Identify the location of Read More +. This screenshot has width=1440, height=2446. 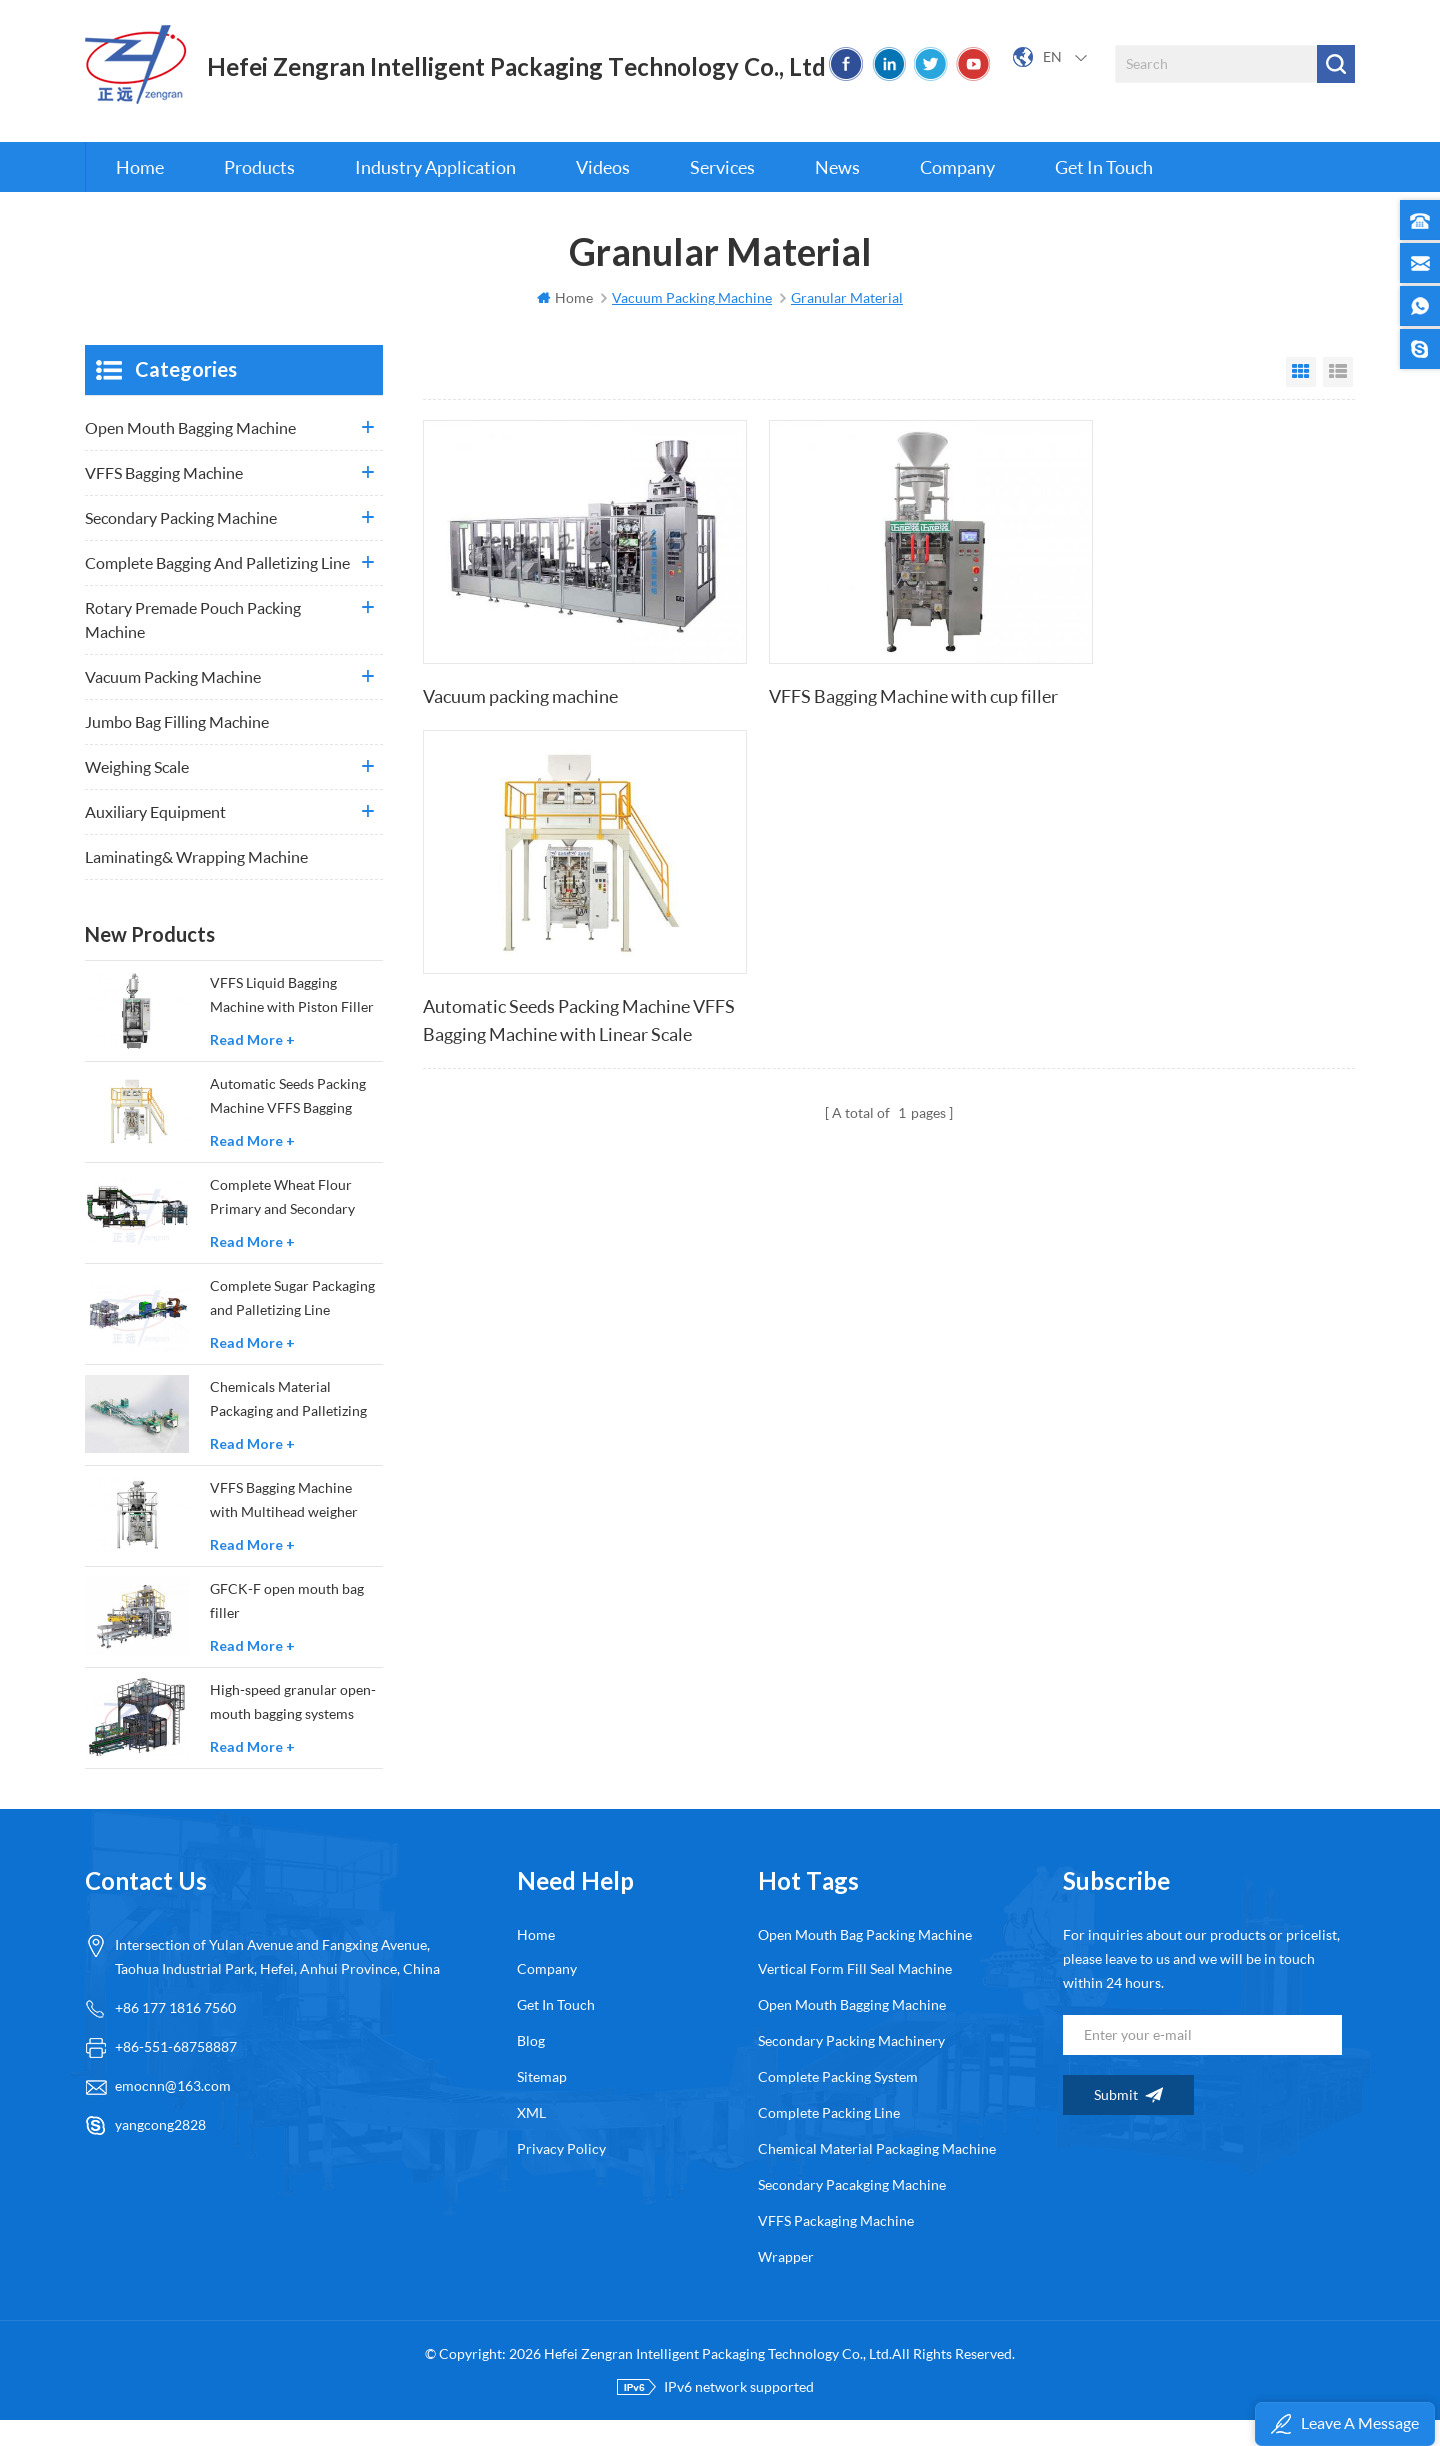
(252, 1066).